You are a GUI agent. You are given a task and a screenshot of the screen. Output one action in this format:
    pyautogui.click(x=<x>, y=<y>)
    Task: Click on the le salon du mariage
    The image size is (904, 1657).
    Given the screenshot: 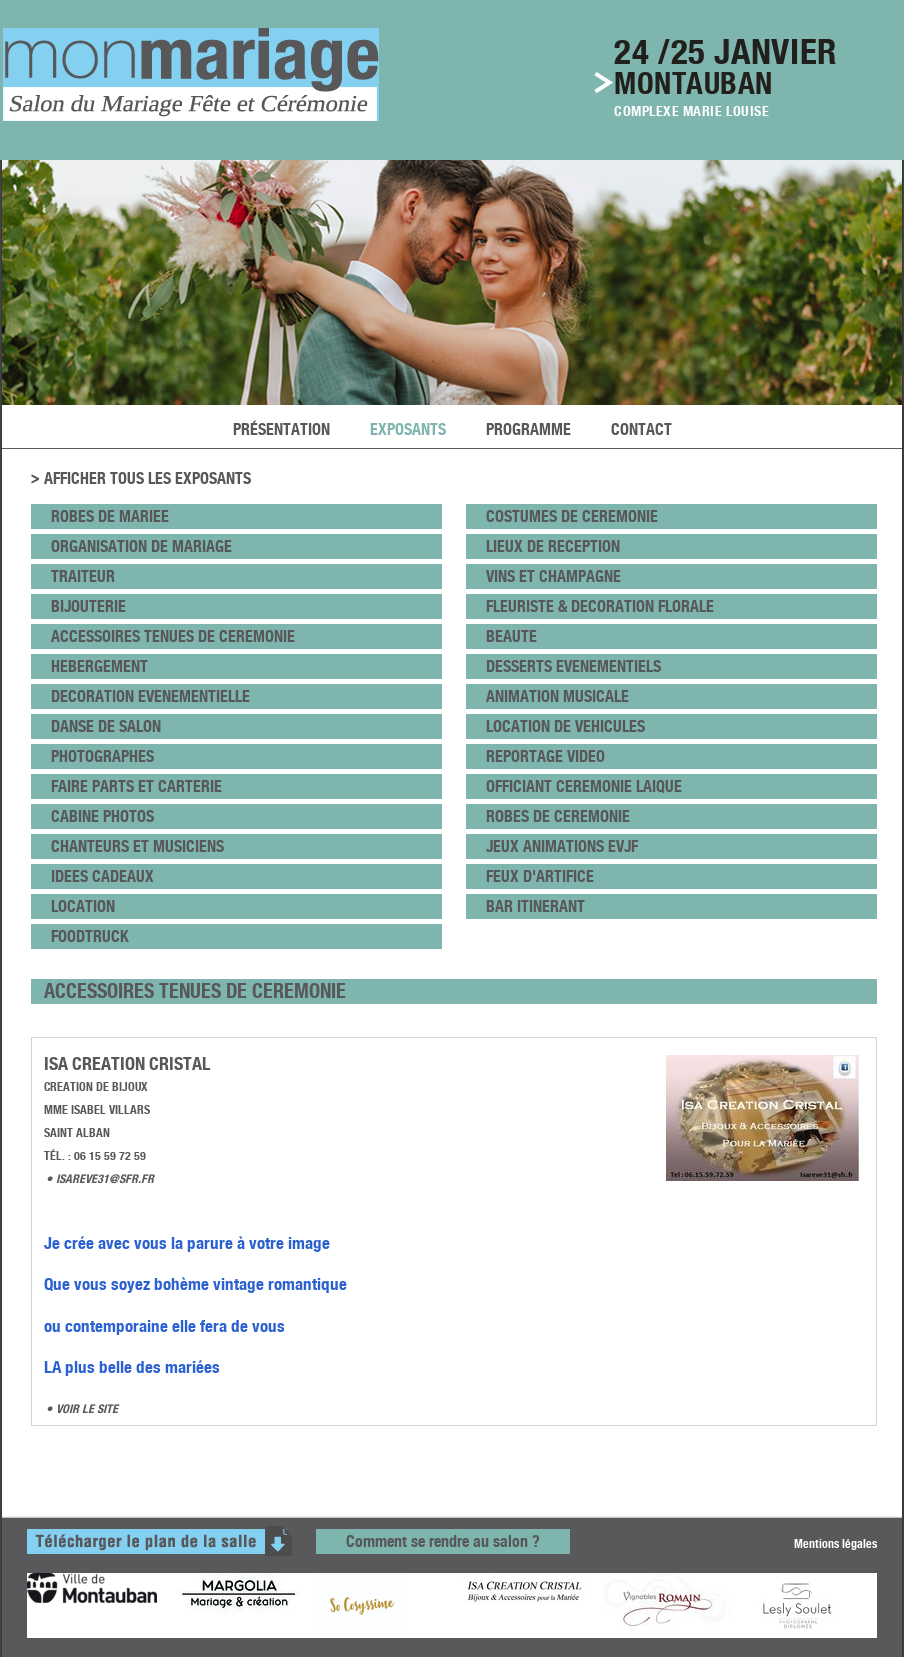 What is the action you would take?
    pyautogui.click(x=191, y=74)
    